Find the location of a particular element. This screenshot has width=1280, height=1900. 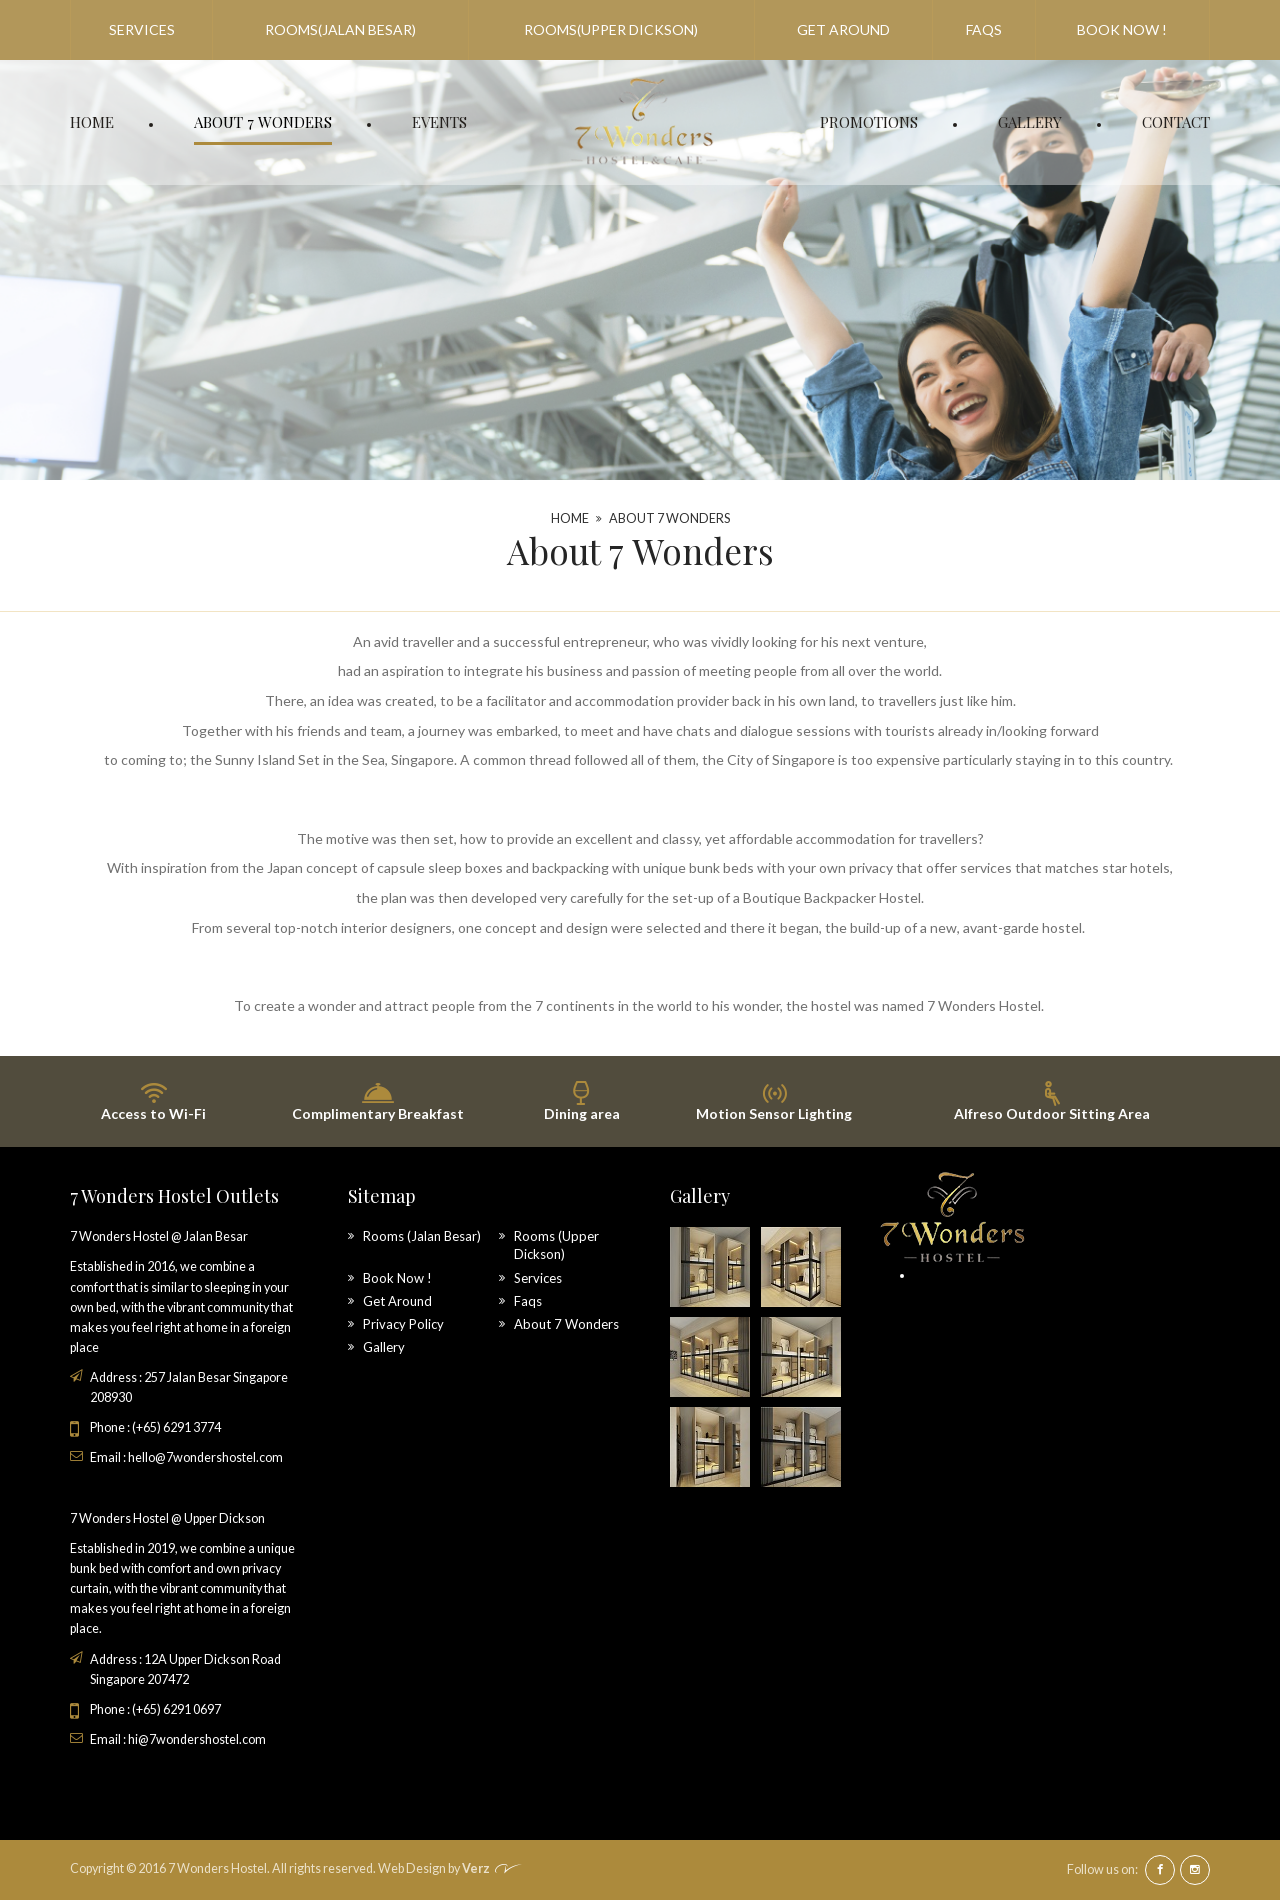

Promotions is located at coordinates (869, 122).